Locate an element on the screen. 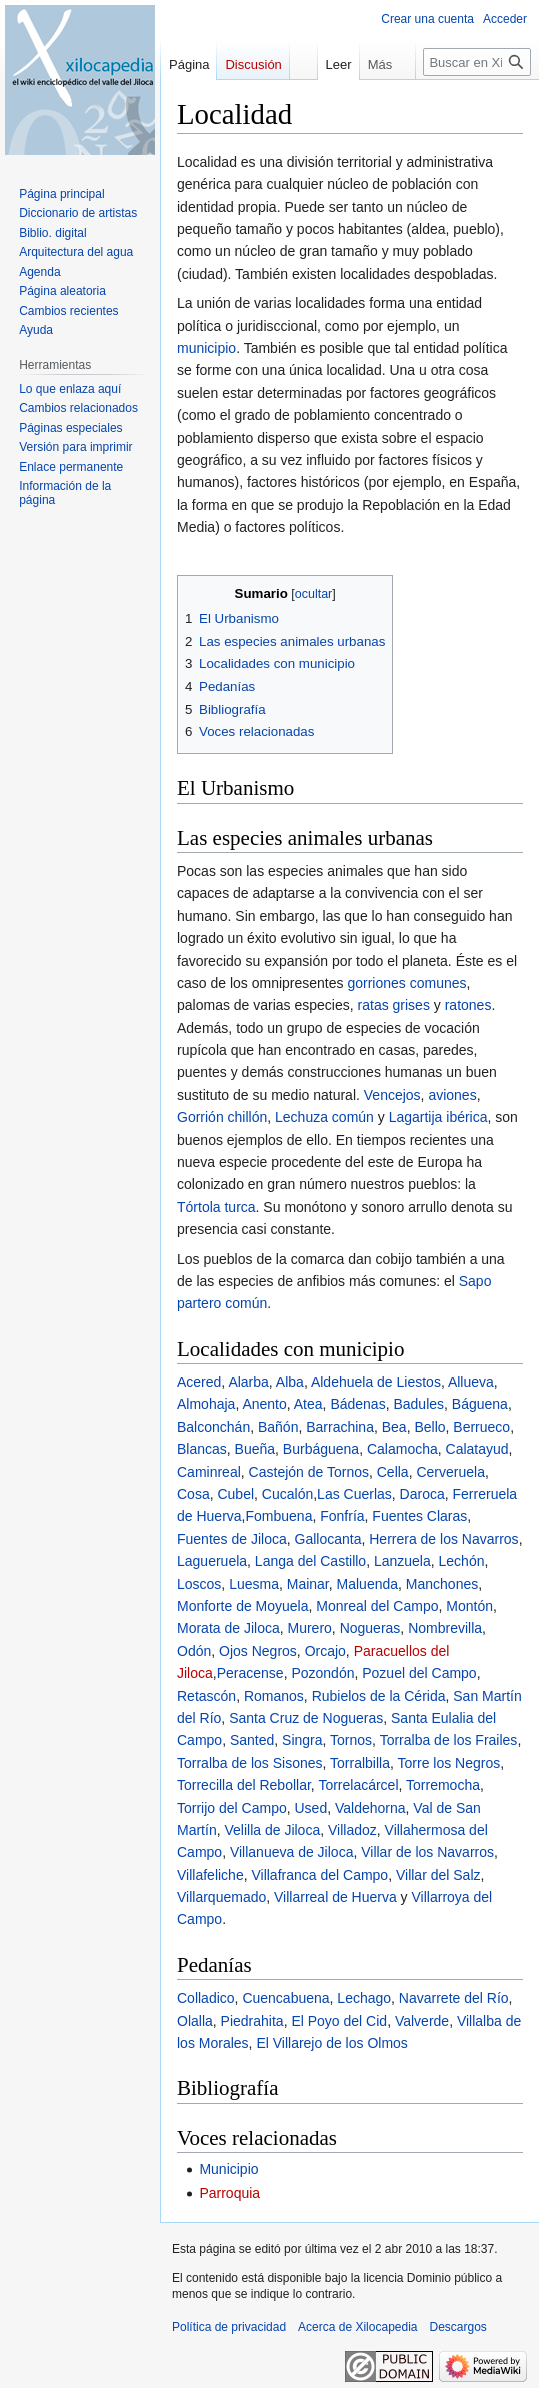 The height and width of the screenshot is (2388, 539). Lechago is located at coordinates (364, 1998).